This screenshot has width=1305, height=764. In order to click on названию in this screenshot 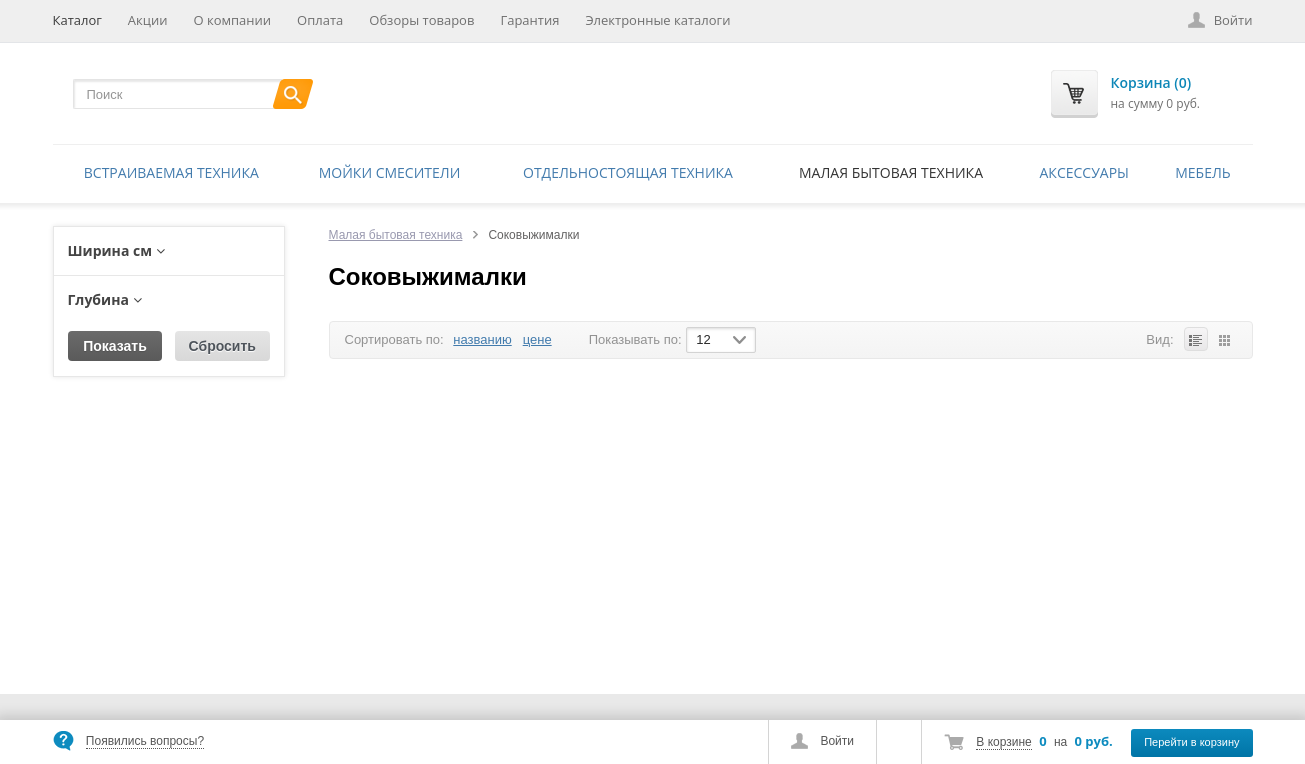, I will do `click(482, 339)`.